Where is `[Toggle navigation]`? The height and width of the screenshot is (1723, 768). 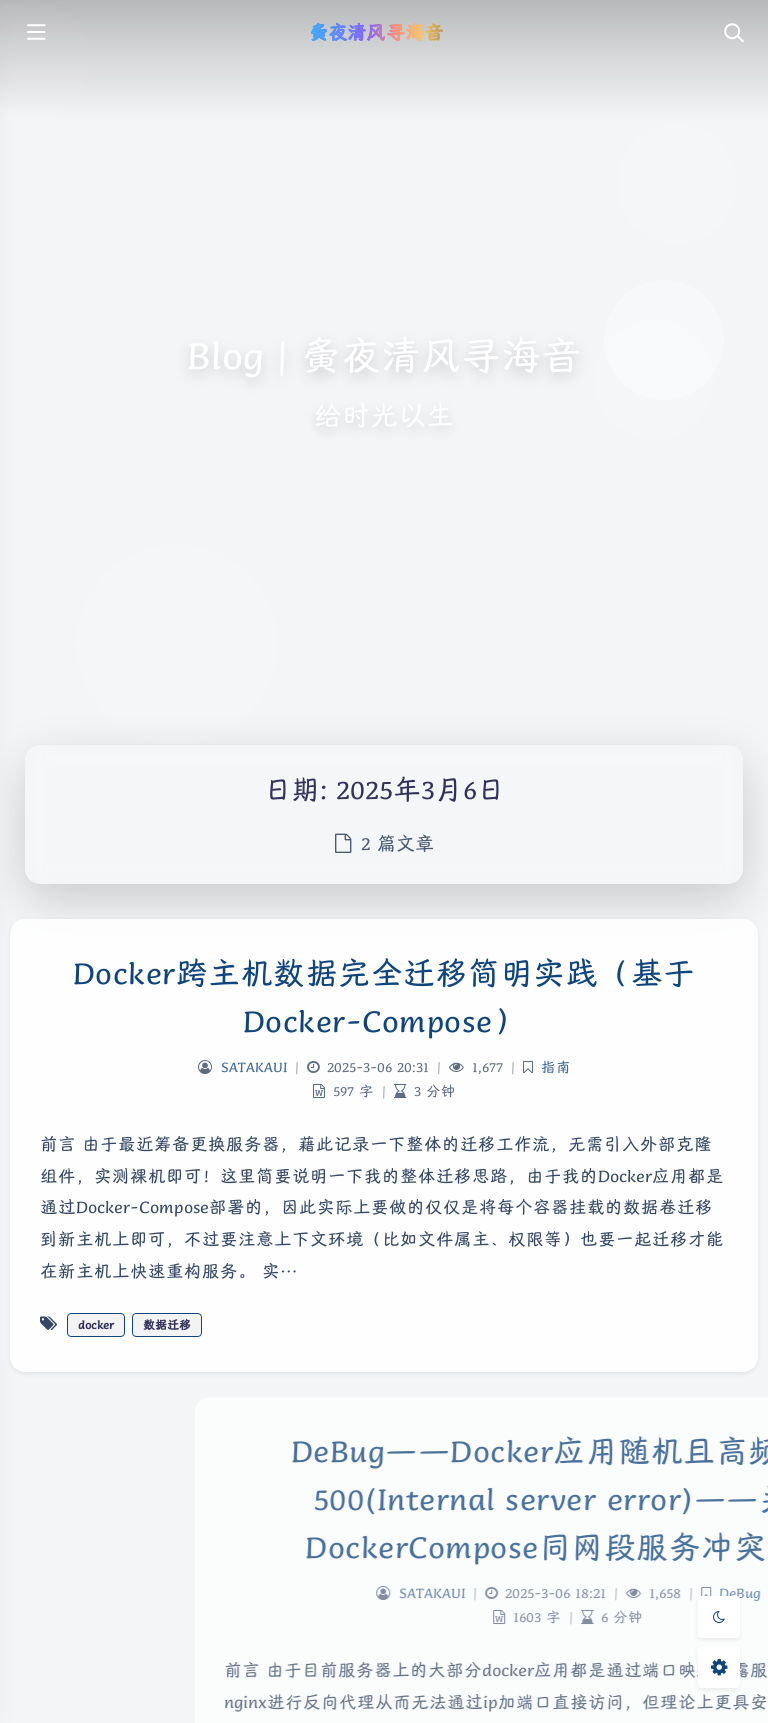
[Toggle navigation] is located at coordinates (733, 34).